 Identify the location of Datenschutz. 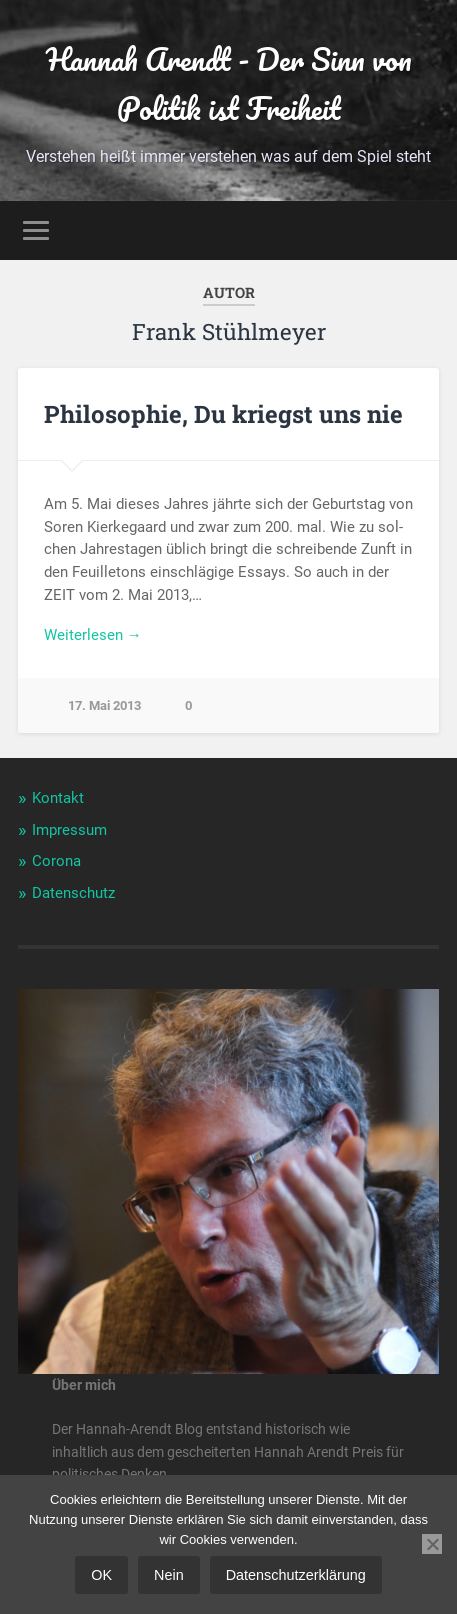
(73, 893).